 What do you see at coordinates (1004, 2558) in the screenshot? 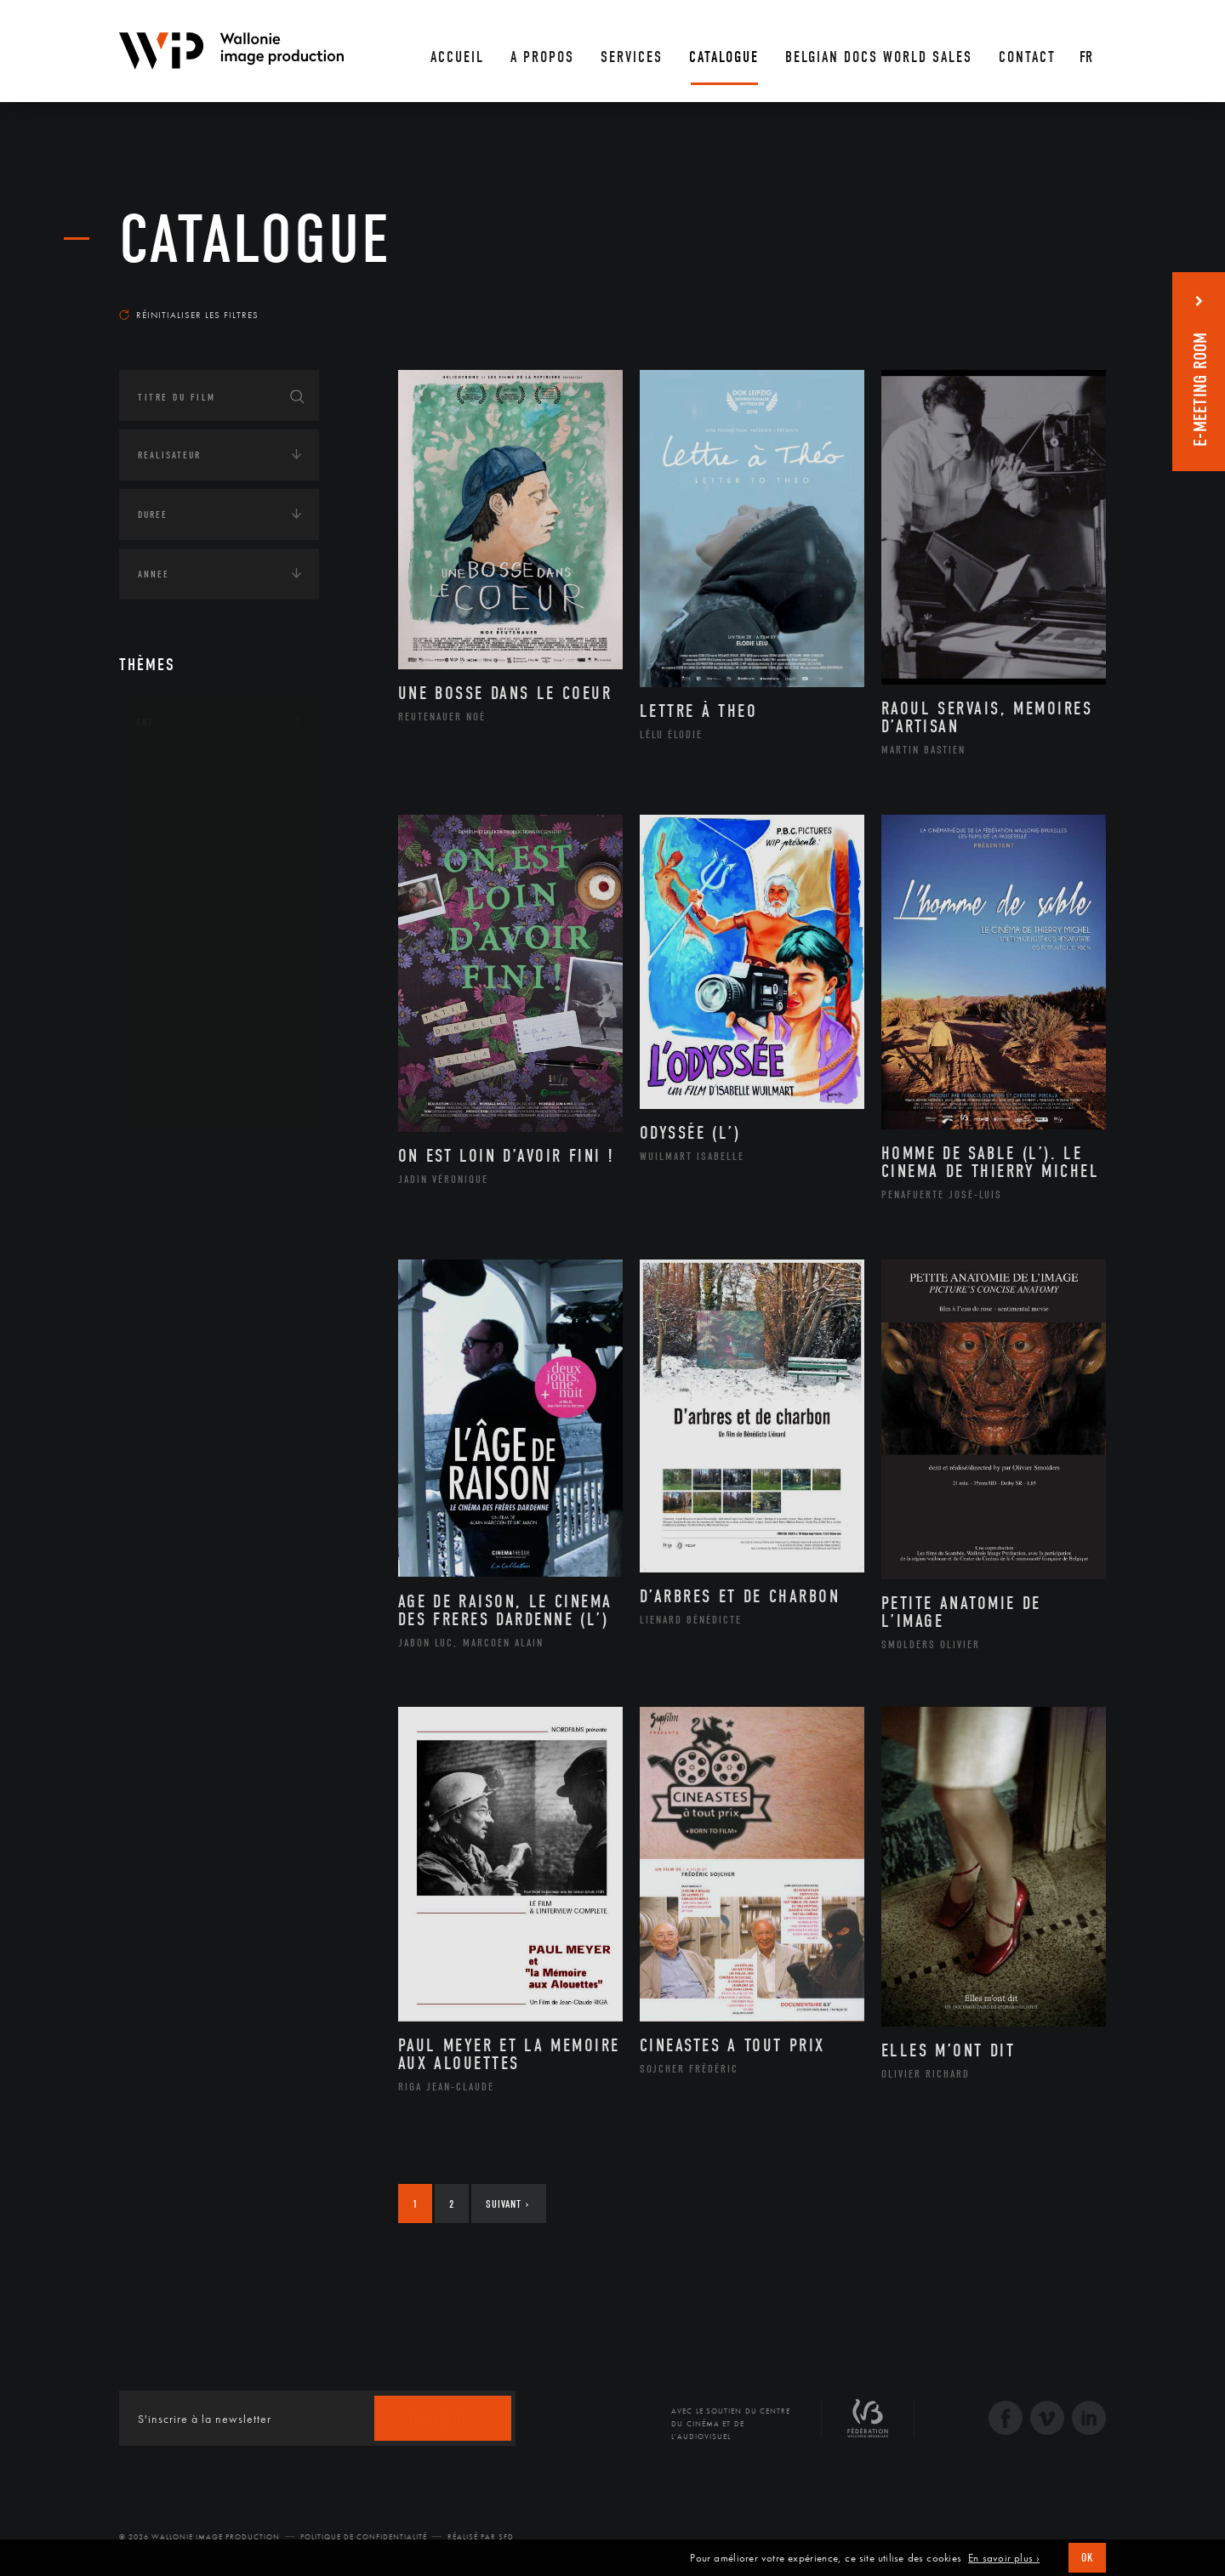
I see `En savoir plus ›` at bounding box center [1004, 2558].